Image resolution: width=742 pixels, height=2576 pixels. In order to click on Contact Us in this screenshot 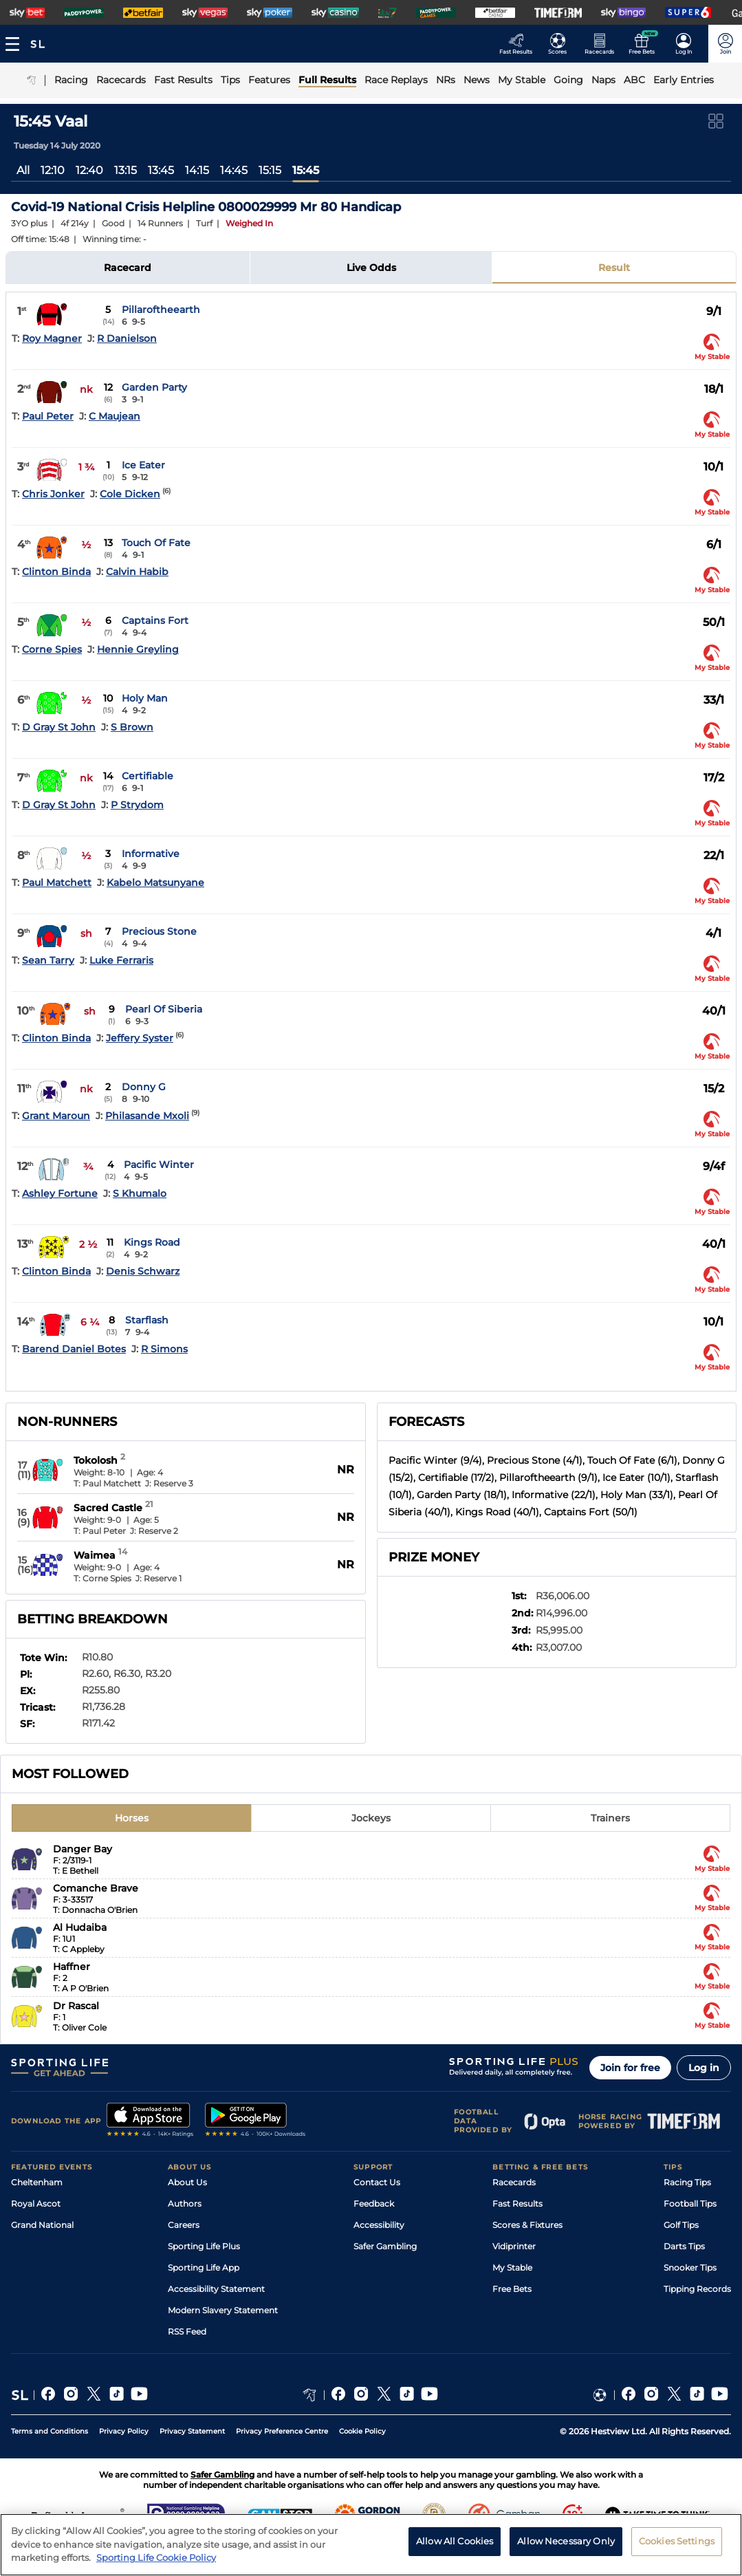, I will do `click(376, 2182)`.